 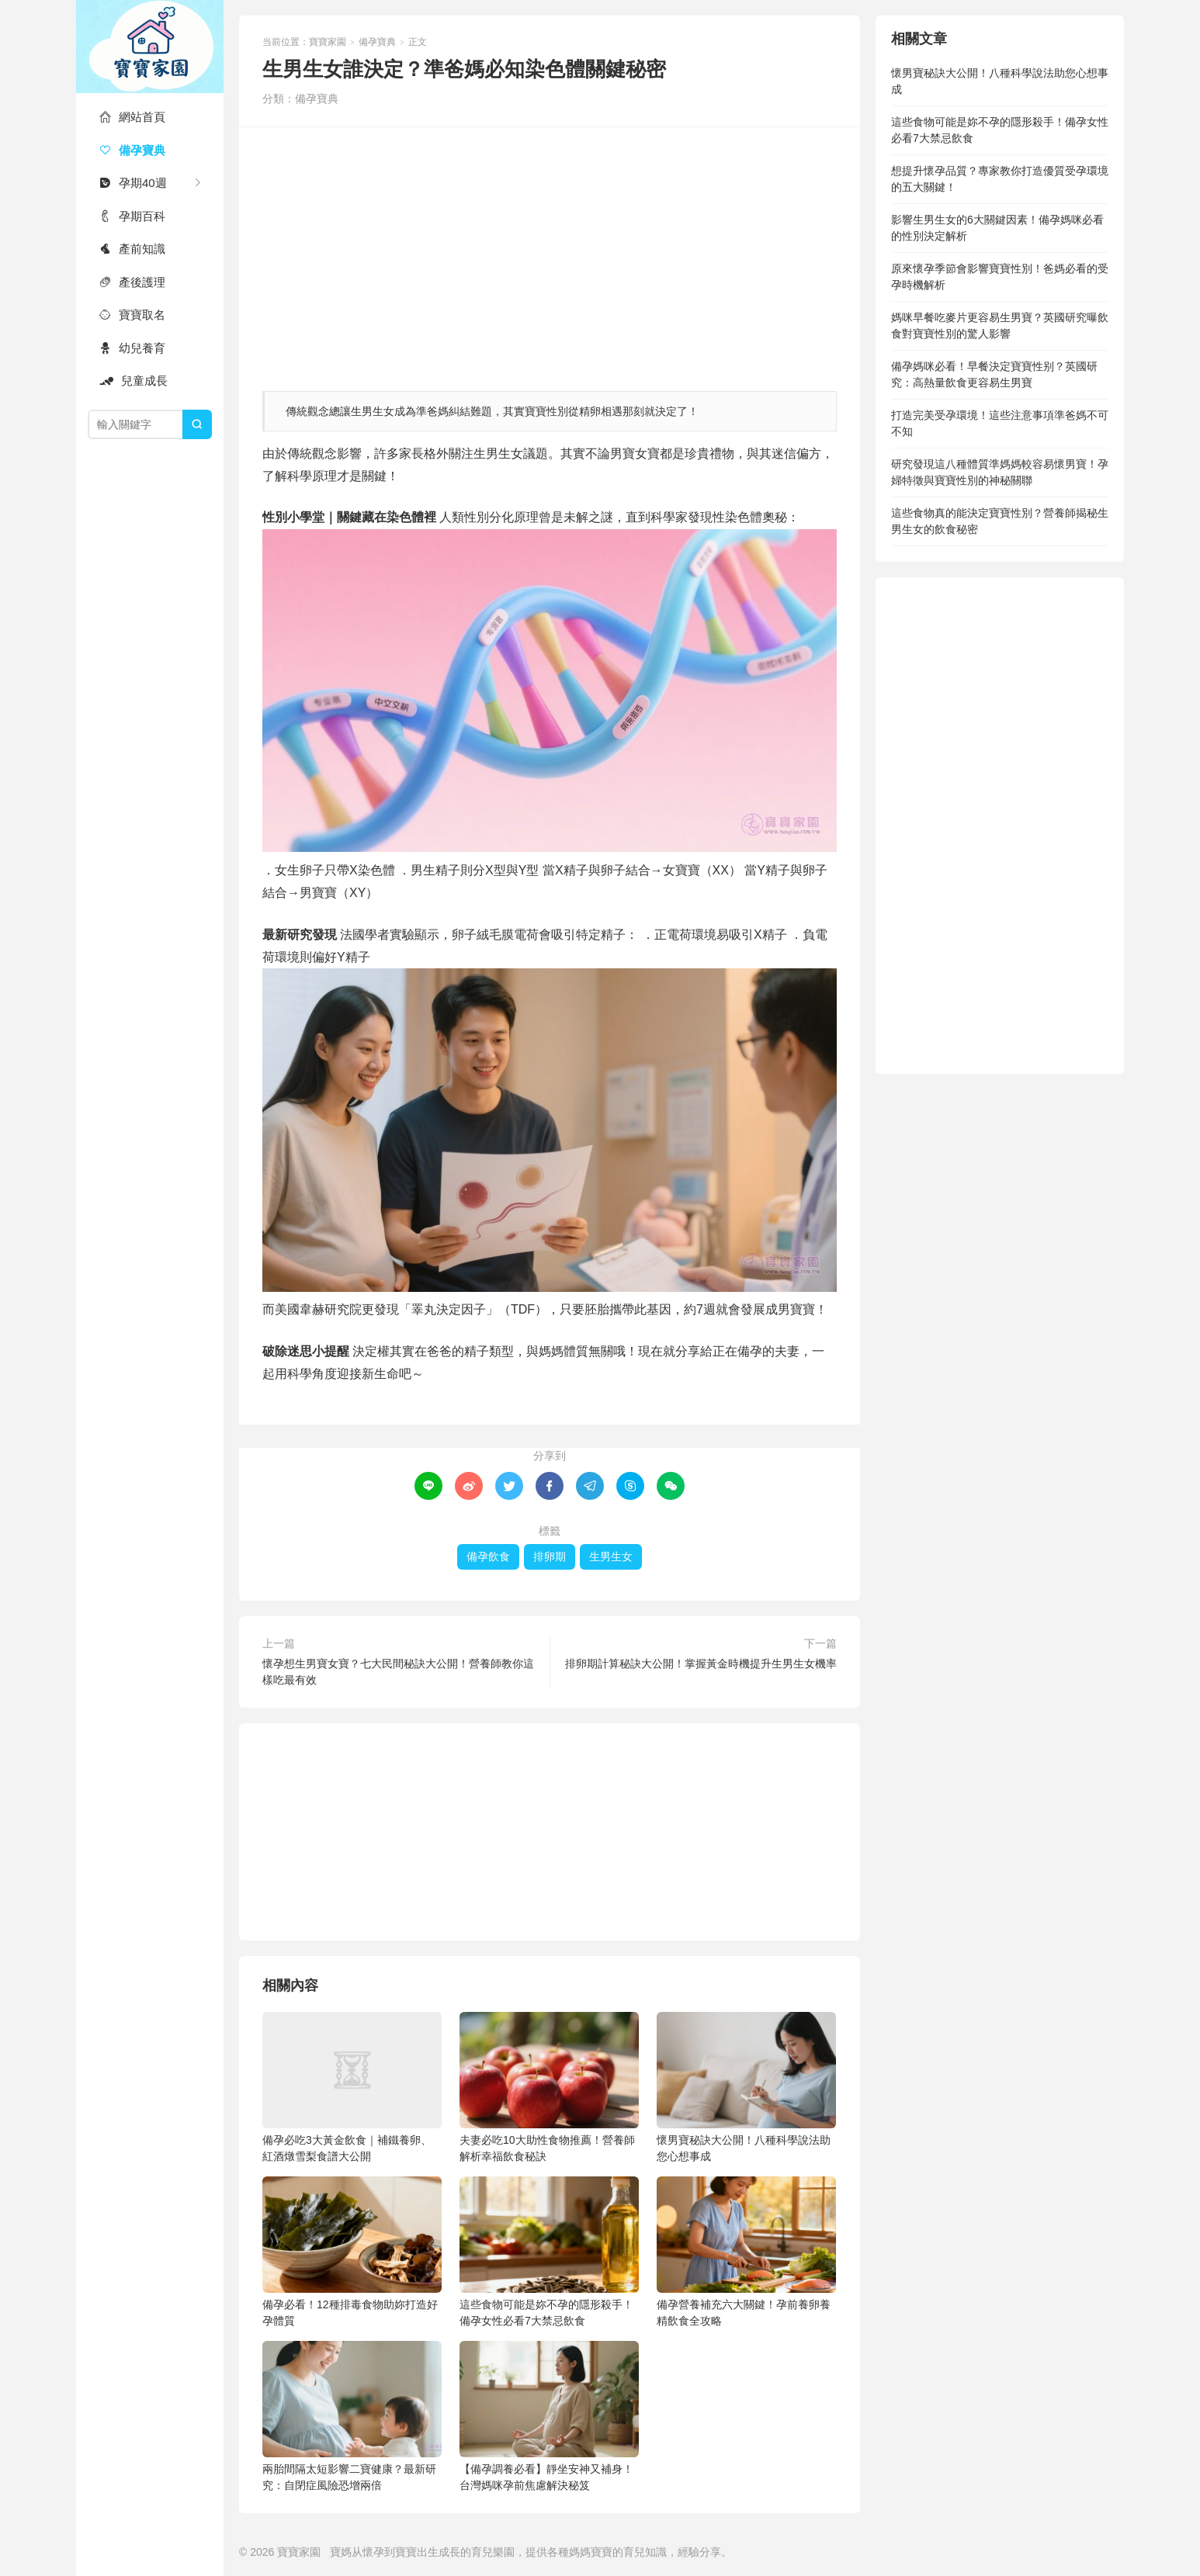 What do you see at coordinates (746, 2251) in the screenshot?
I see `備孕營養補充六大關鍵！孕前養卵養精飲食全攻略` at bounding box center [746, 2251].